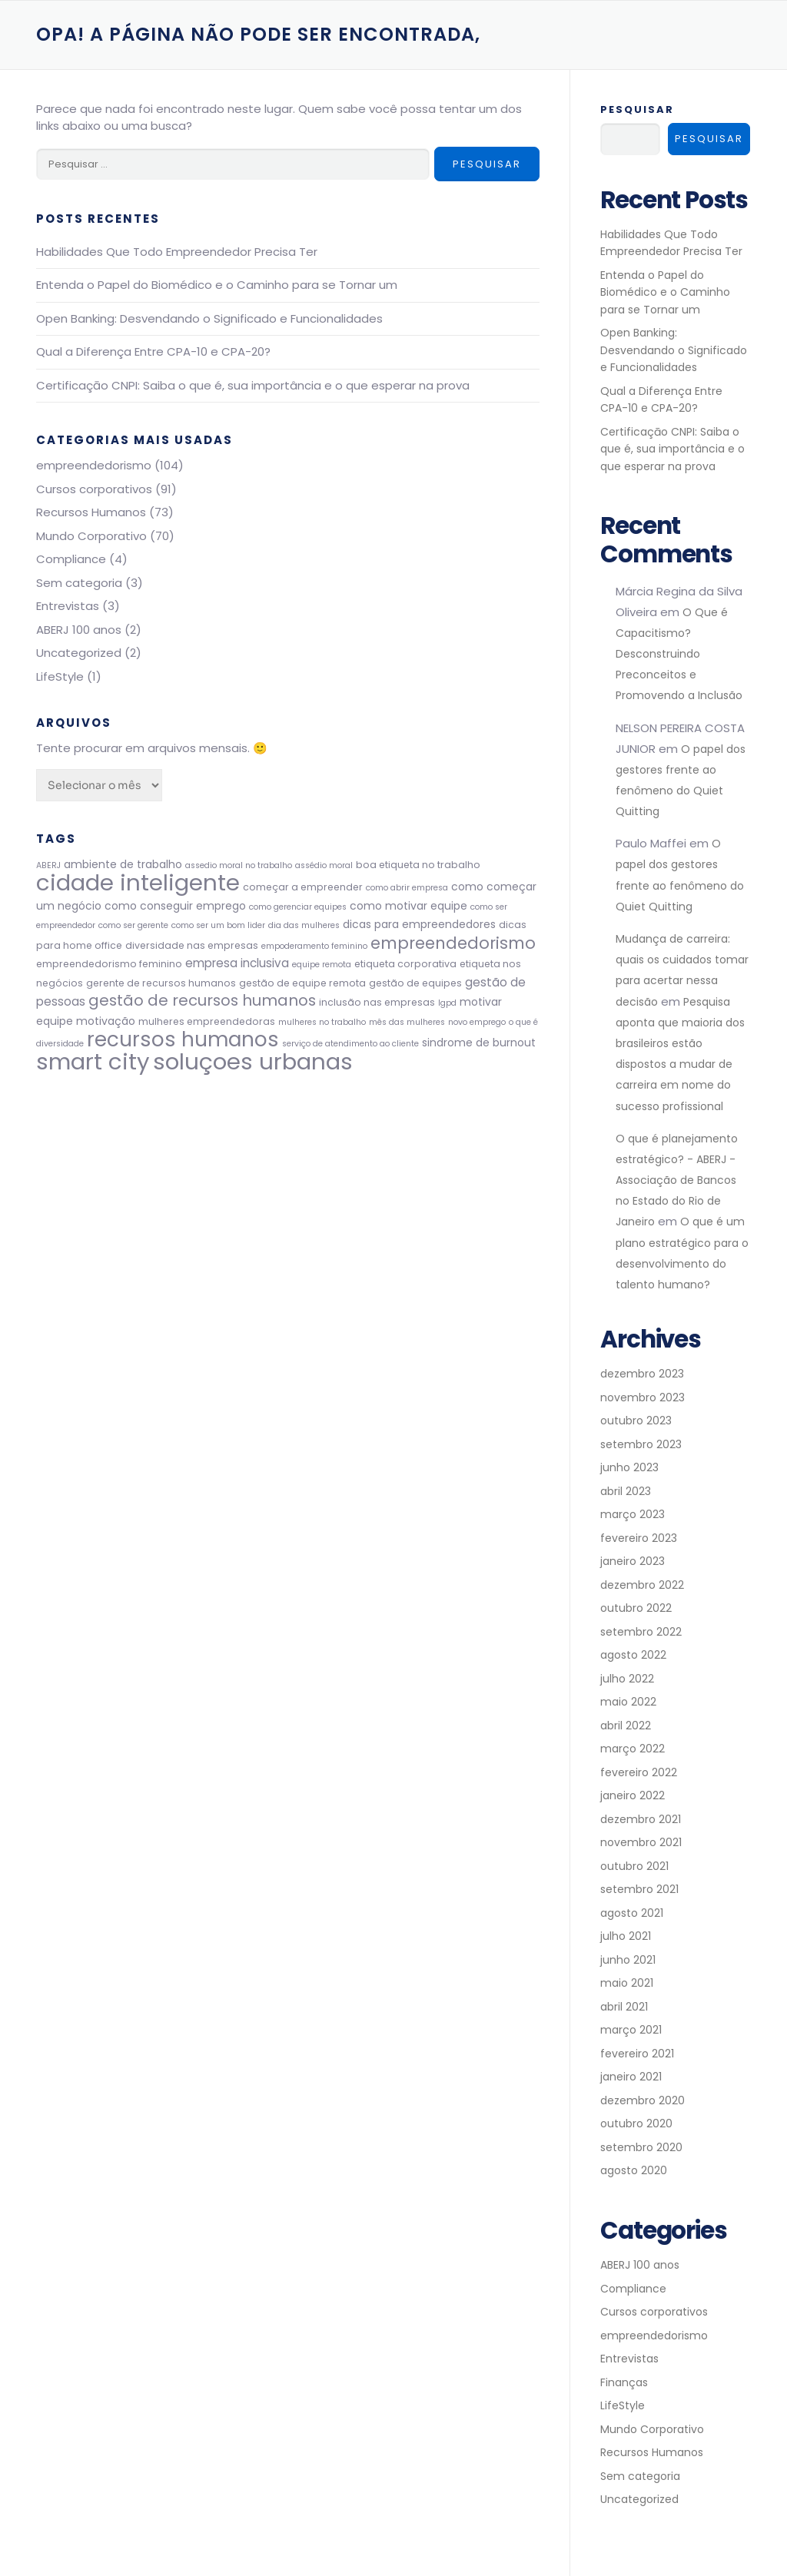 This screenshot has width=787, height=2576. I want to click on smart city [smart city (51 itens)], so click(93, 1061).